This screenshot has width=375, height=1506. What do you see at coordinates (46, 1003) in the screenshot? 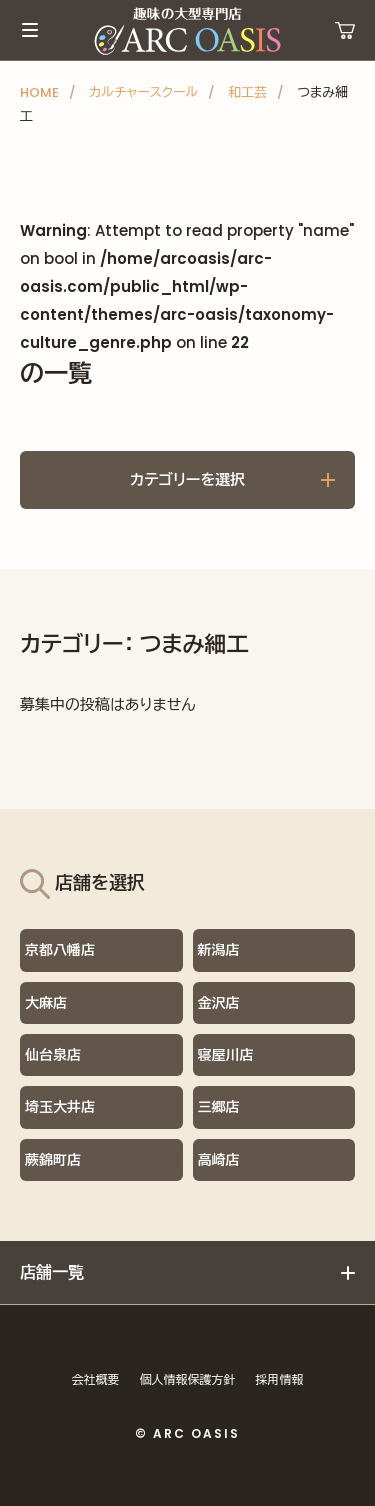
I see `大麻店` at bounding box center [46, 1003].